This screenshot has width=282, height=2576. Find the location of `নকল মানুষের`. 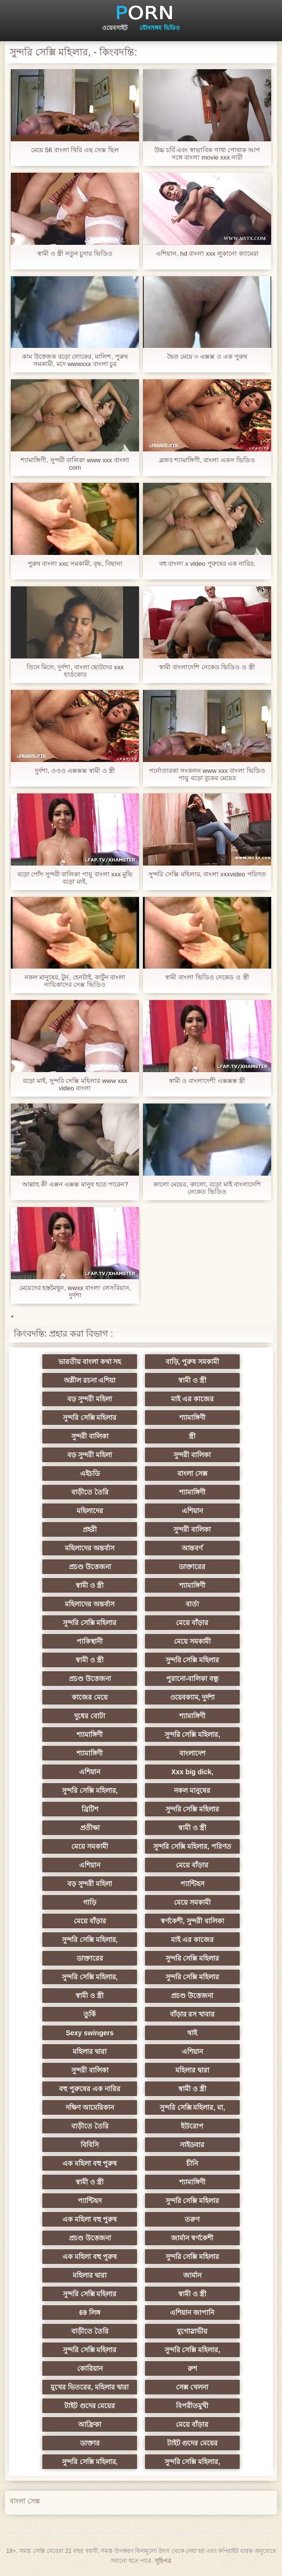

নকল মানুষের is located at coordinates (189, 1790).